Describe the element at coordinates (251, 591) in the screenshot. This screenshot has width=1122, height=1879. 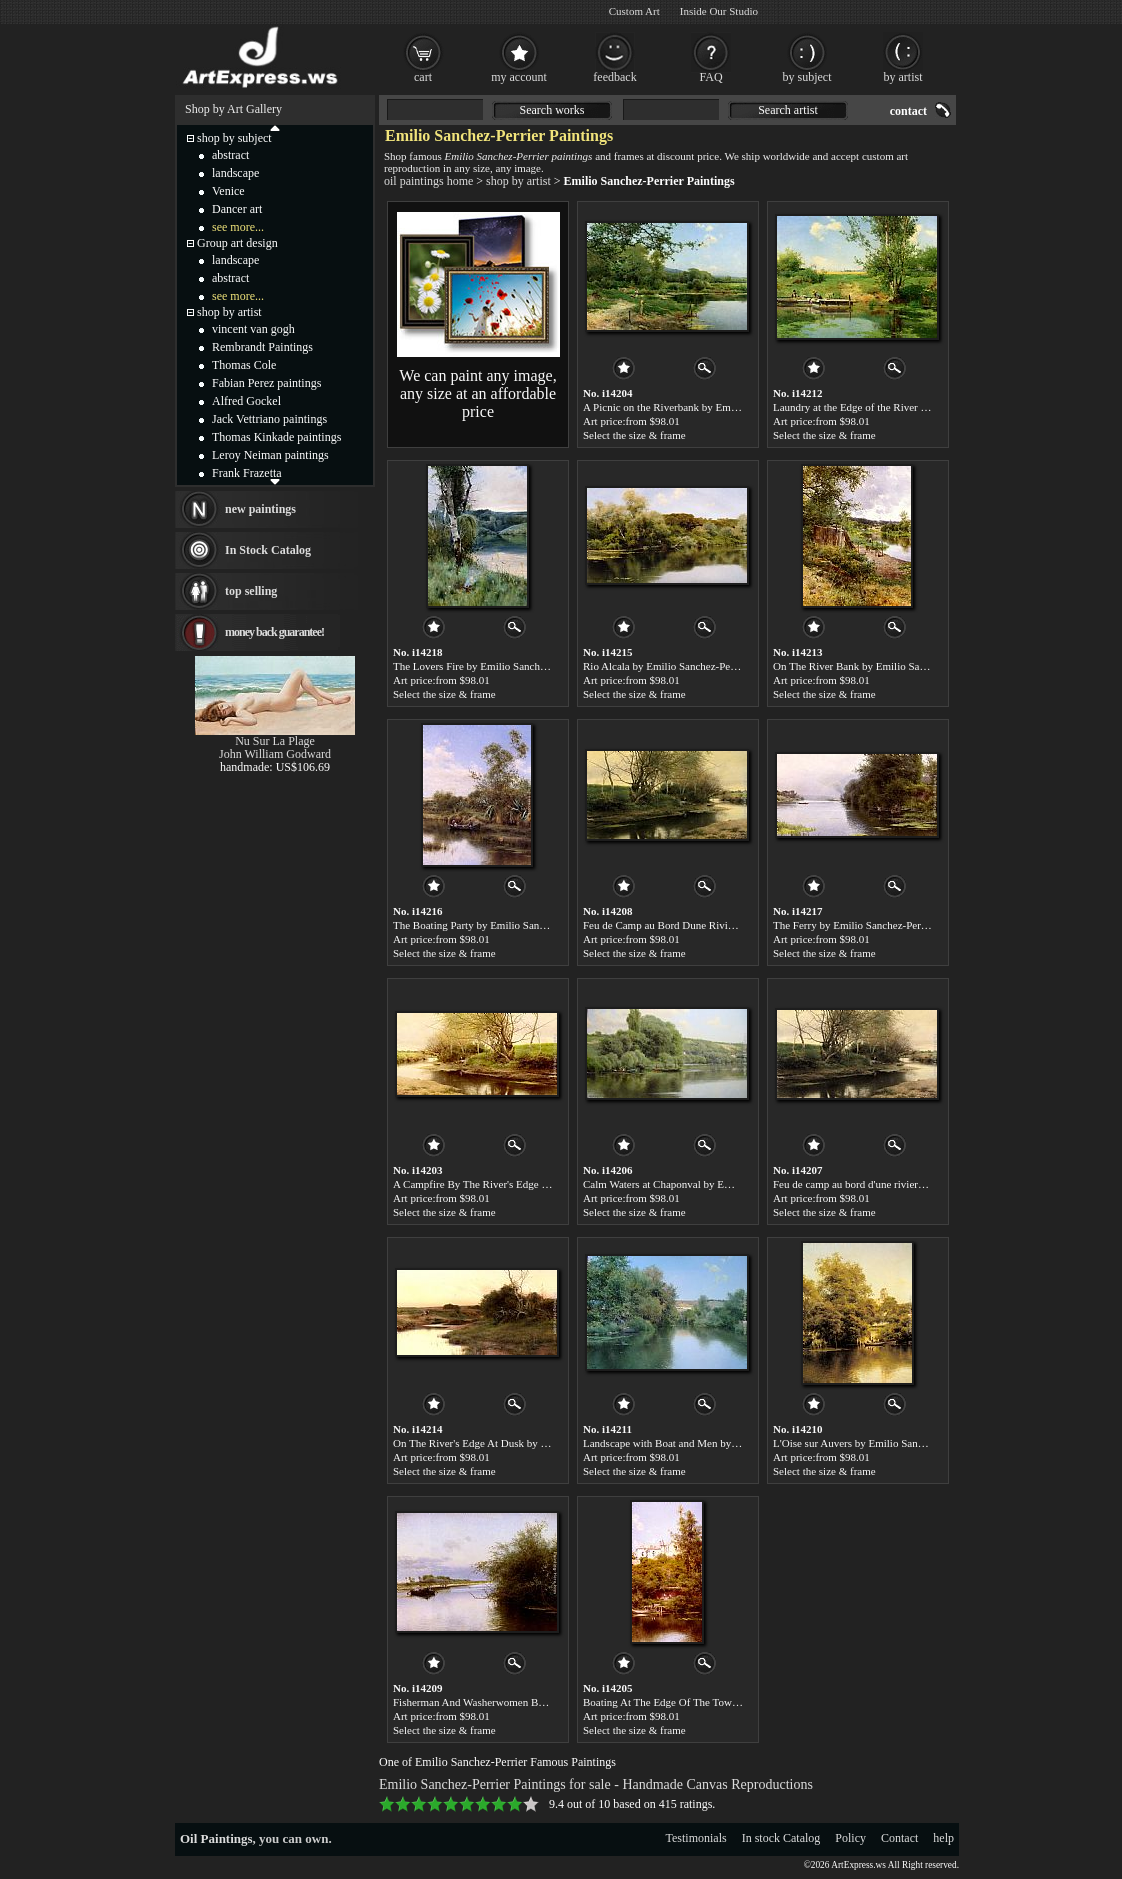
I see `top selling` at that location.